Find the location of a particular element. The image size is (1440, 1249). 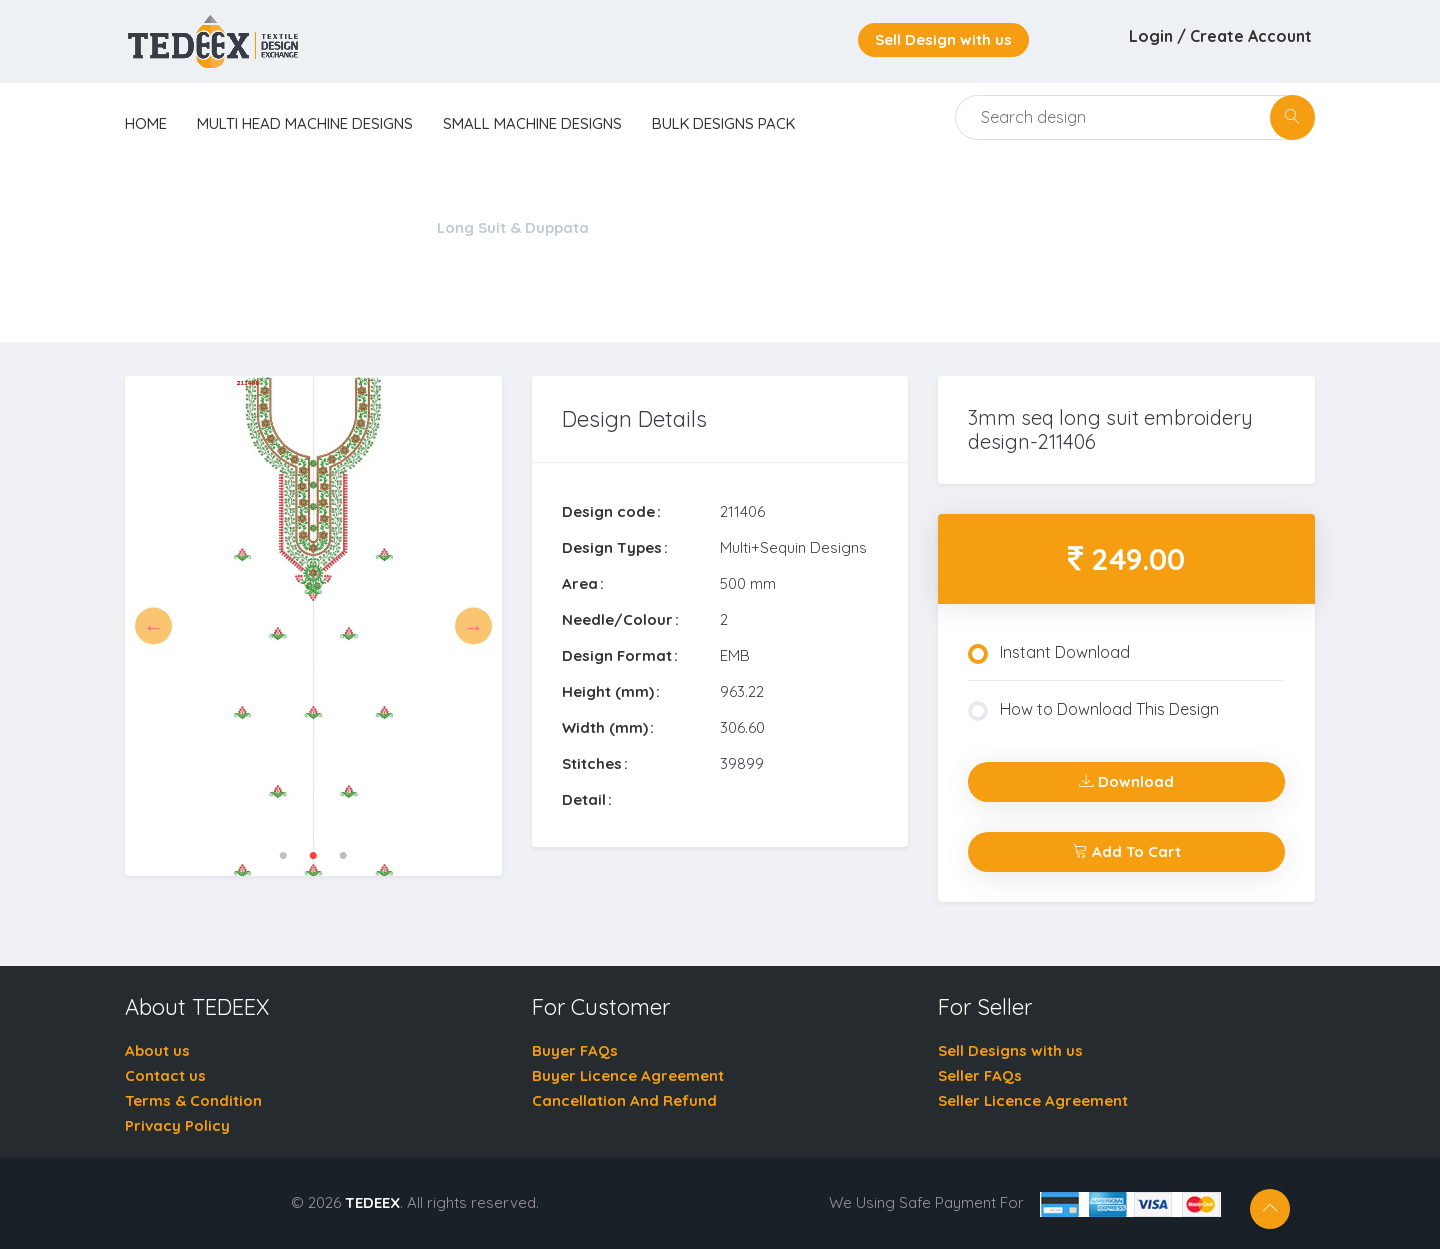

2 [tab] is located at coordinates (313, 856).